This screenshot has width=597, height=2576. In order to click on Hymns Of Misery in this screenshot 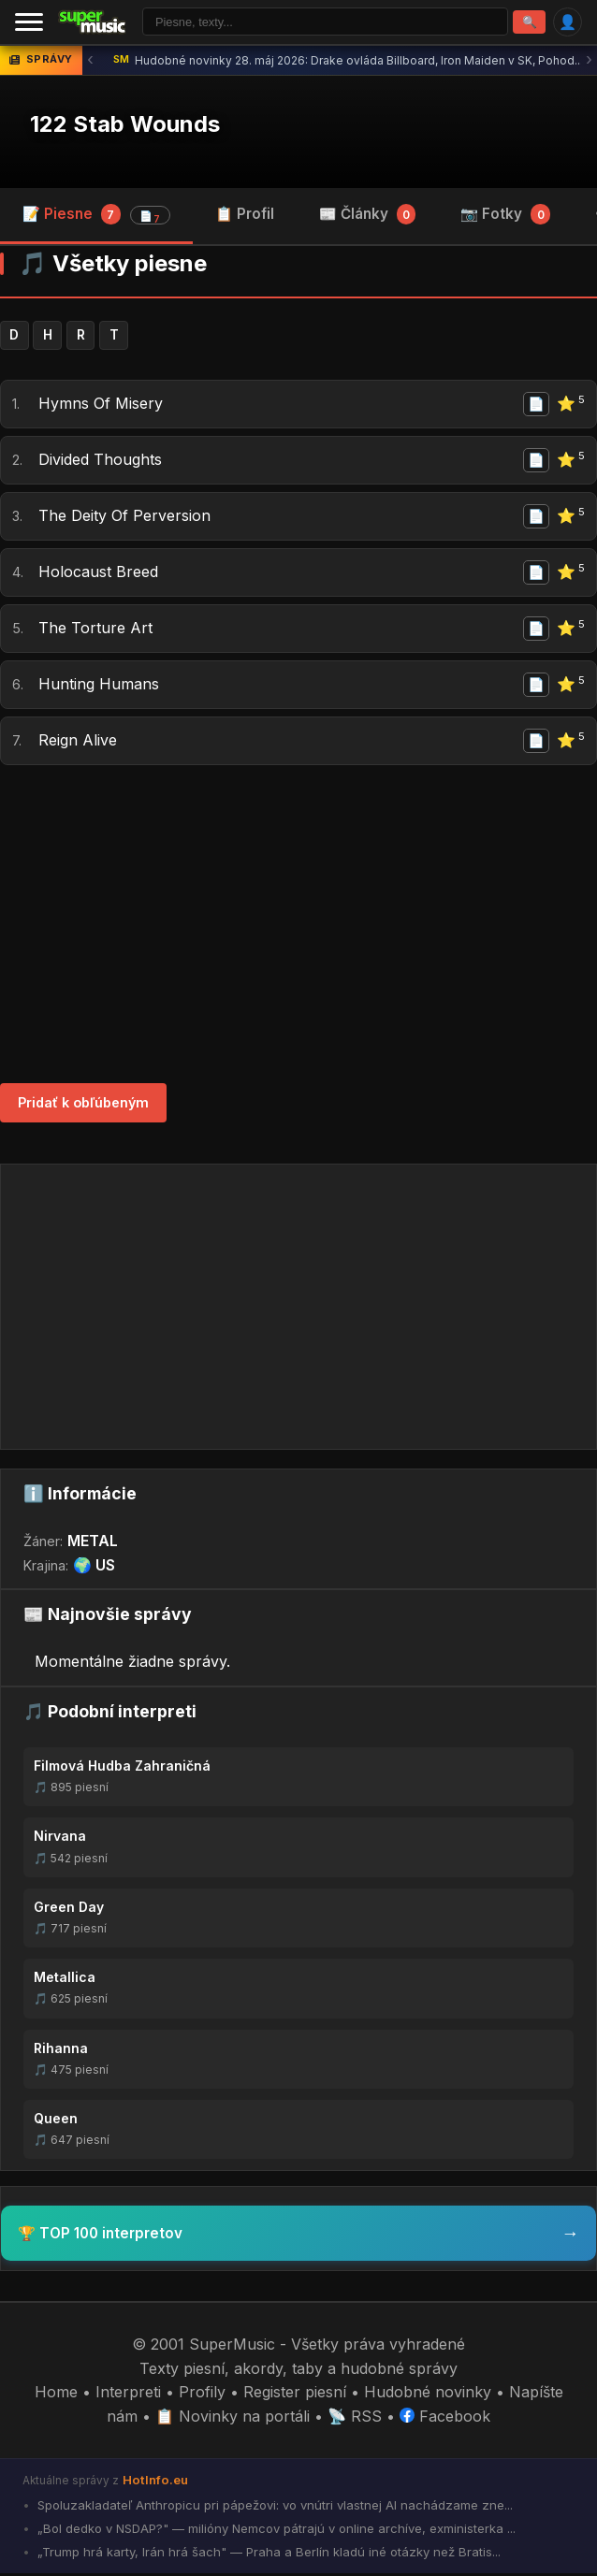, I will do `click(100, 406)`.